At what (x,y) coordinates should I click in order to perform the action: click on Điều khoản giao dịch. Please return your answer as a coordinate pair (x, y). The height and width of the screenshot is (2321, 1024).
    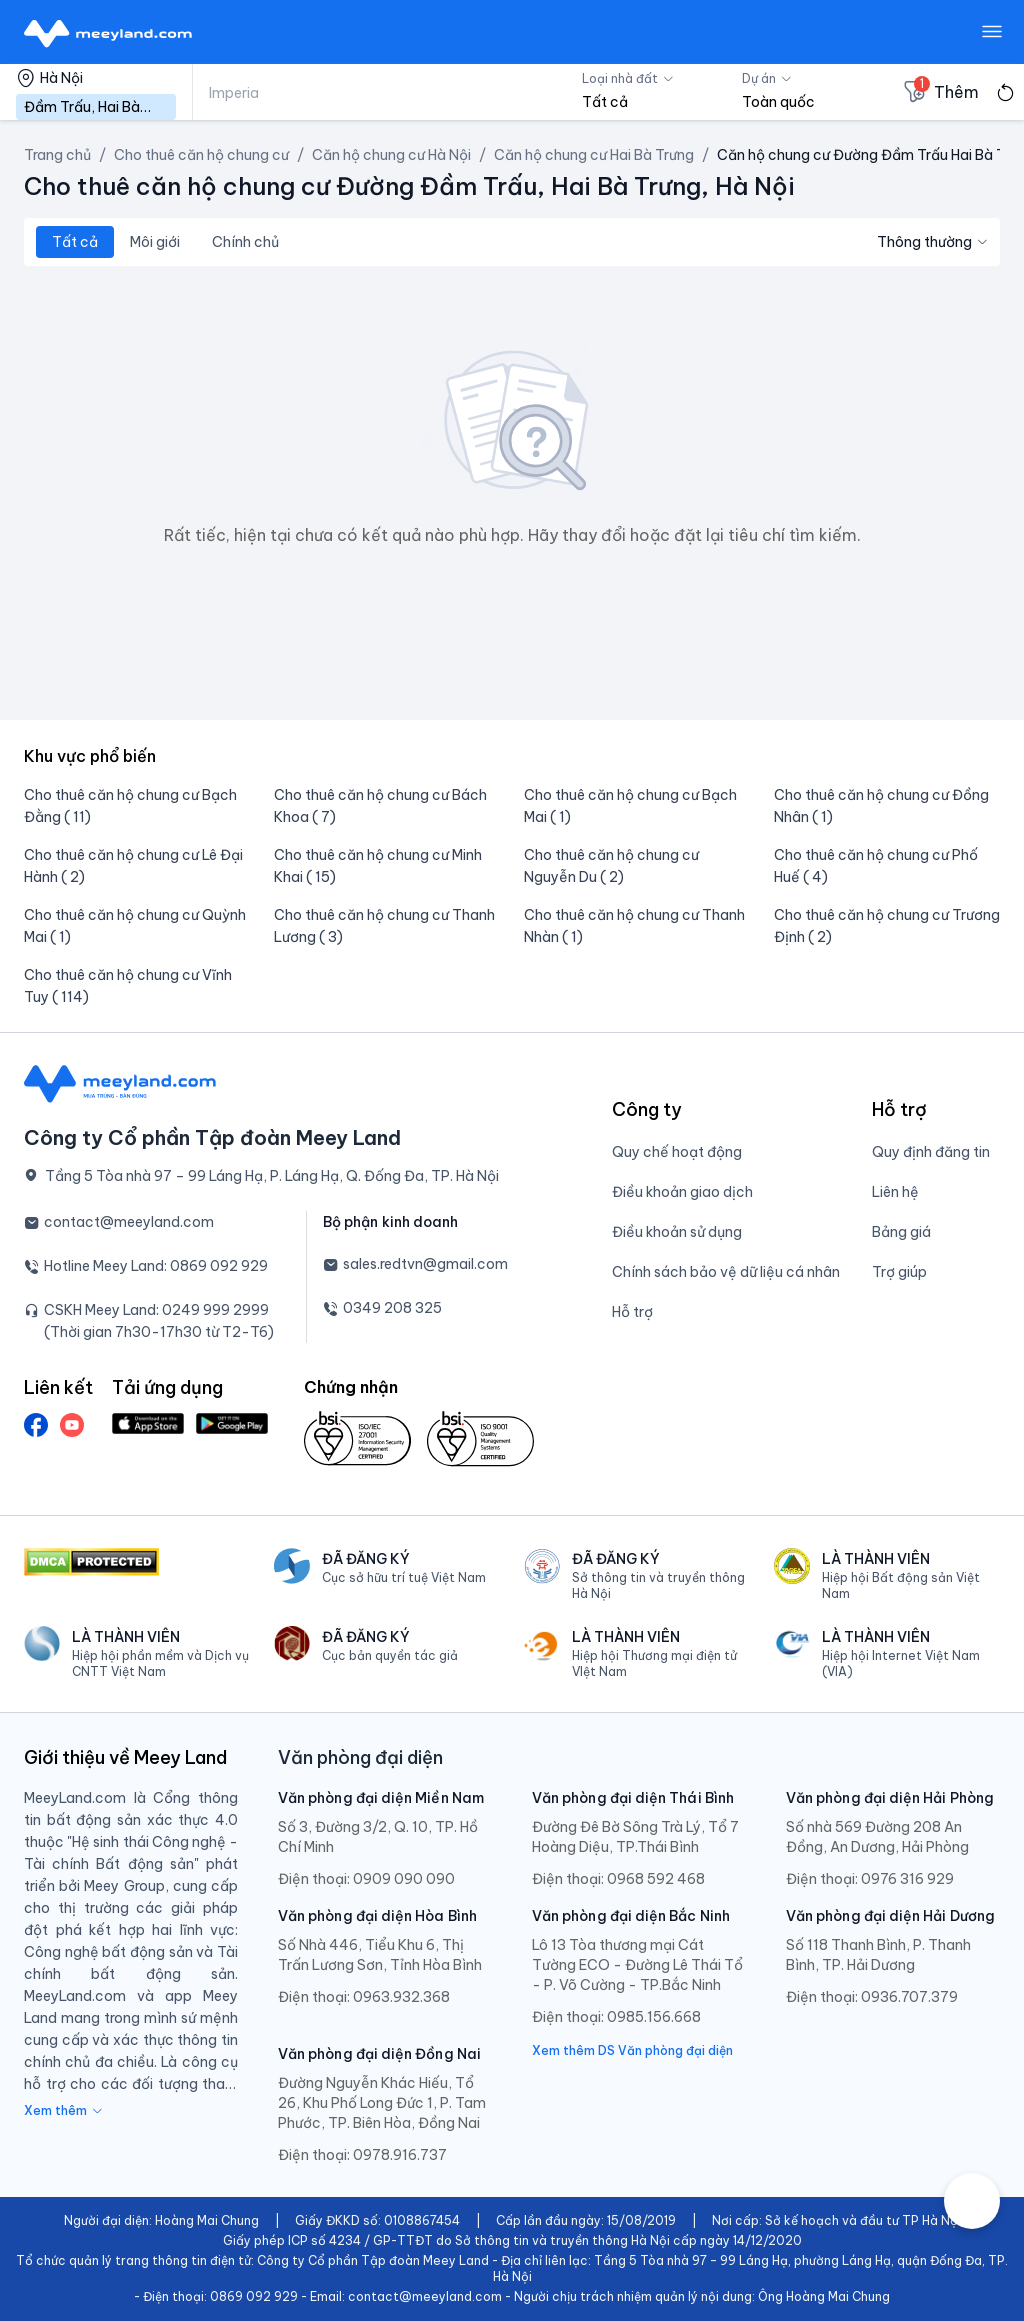
    Looking at the image, I should click on (682, 1192).